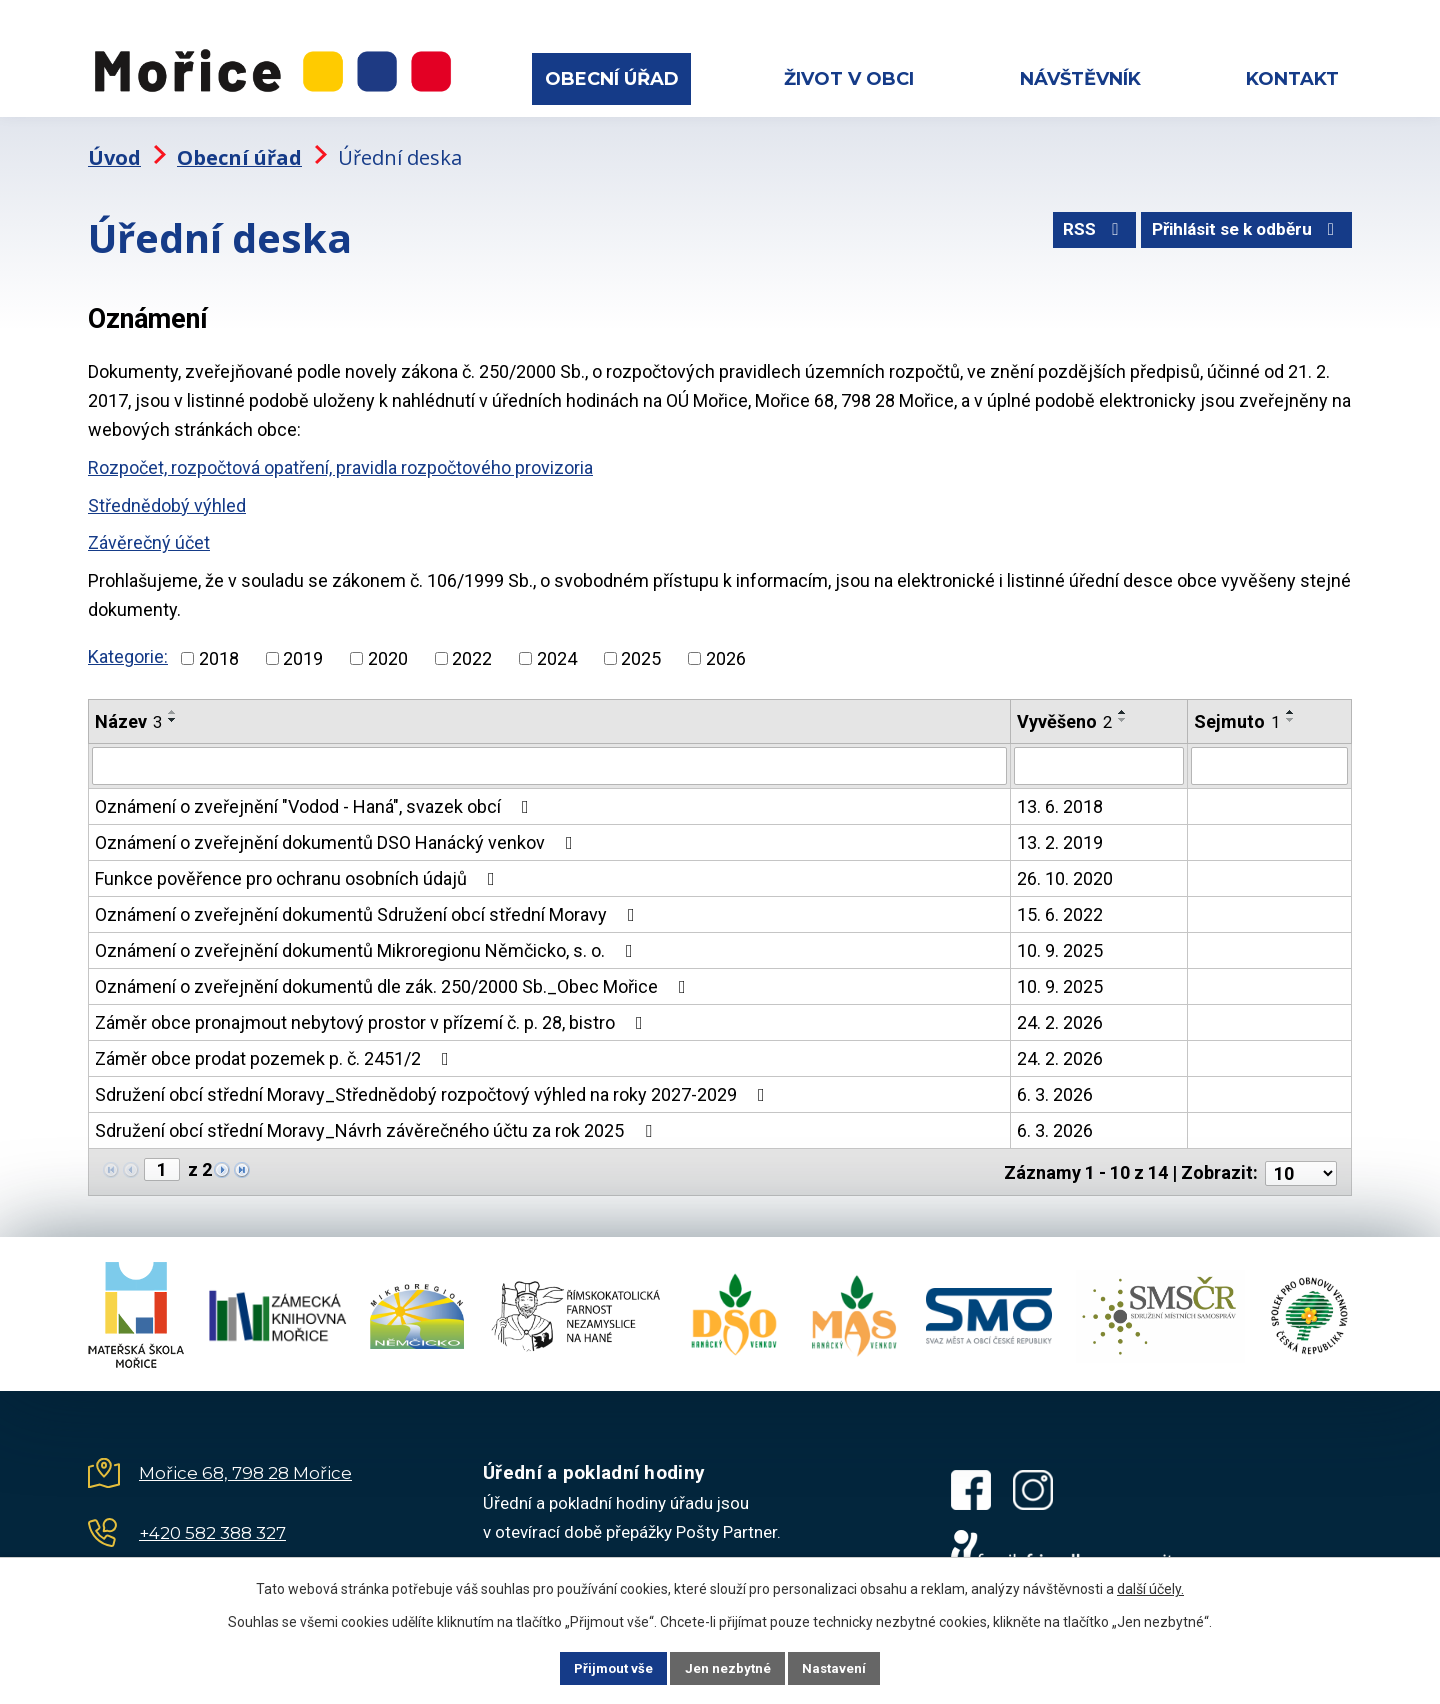 Image resolution: width=1440 pixels, height=1704 pixels. What do you see at coordinates (1292, 79) in the screenshot?
I see `Kontakt` at bounding box center [1292, 79].